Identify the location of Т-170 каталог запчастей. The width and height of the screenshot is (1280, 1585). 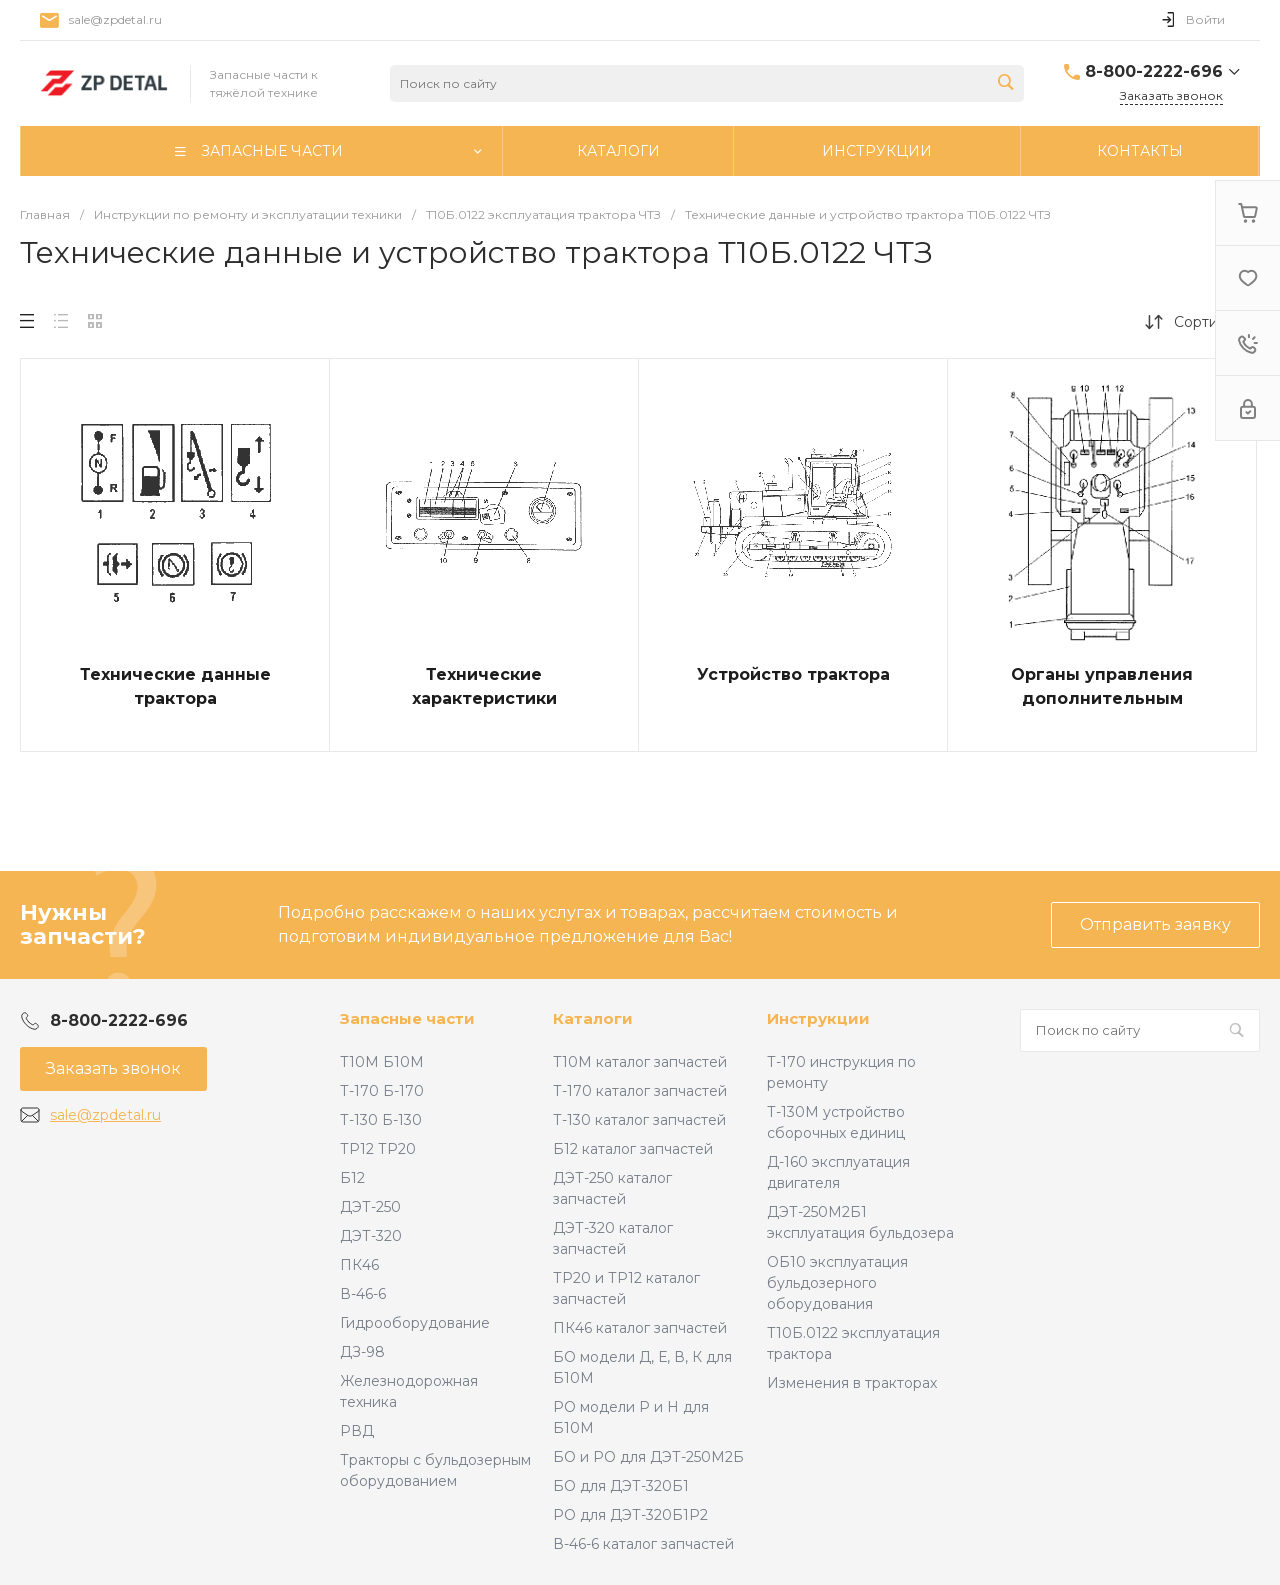
(640, 1091).